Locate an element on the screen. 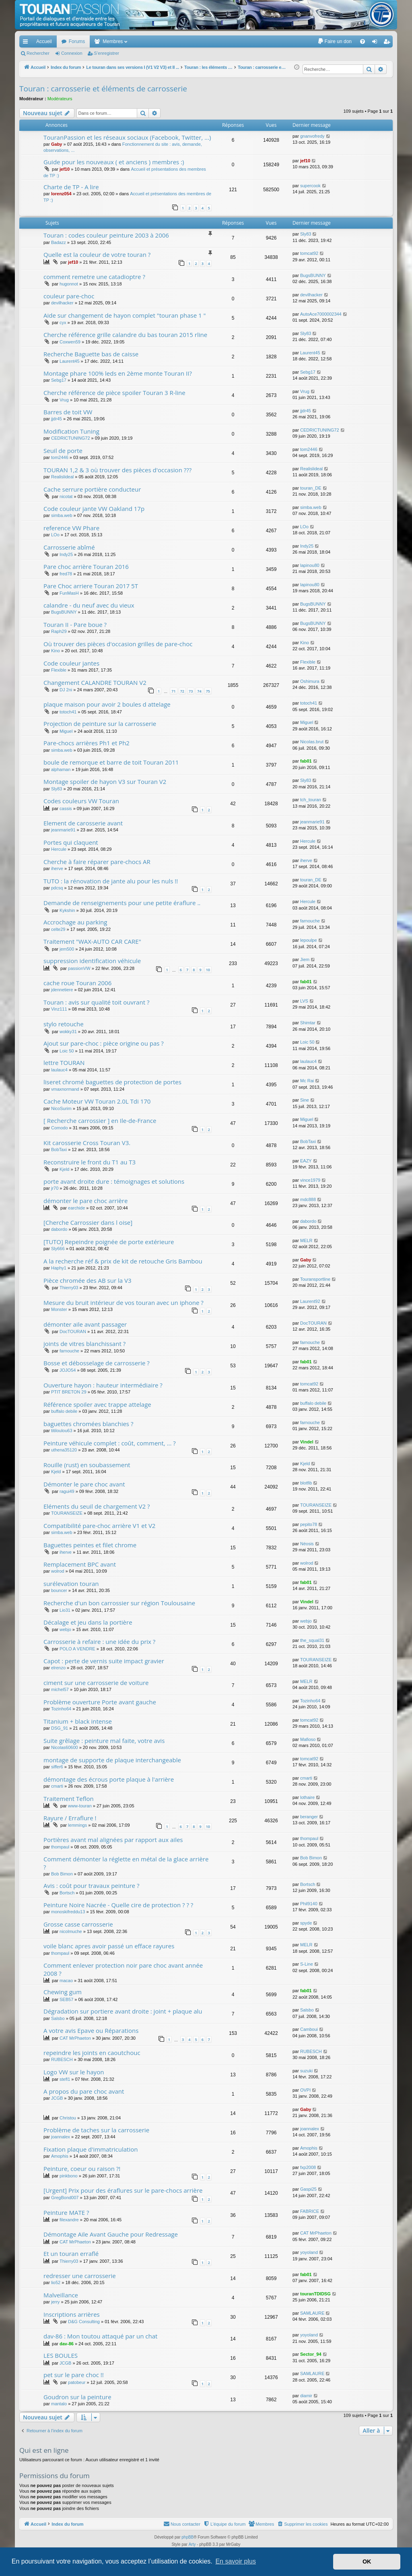  S’enregistrer is located at coordinates (106, 53).